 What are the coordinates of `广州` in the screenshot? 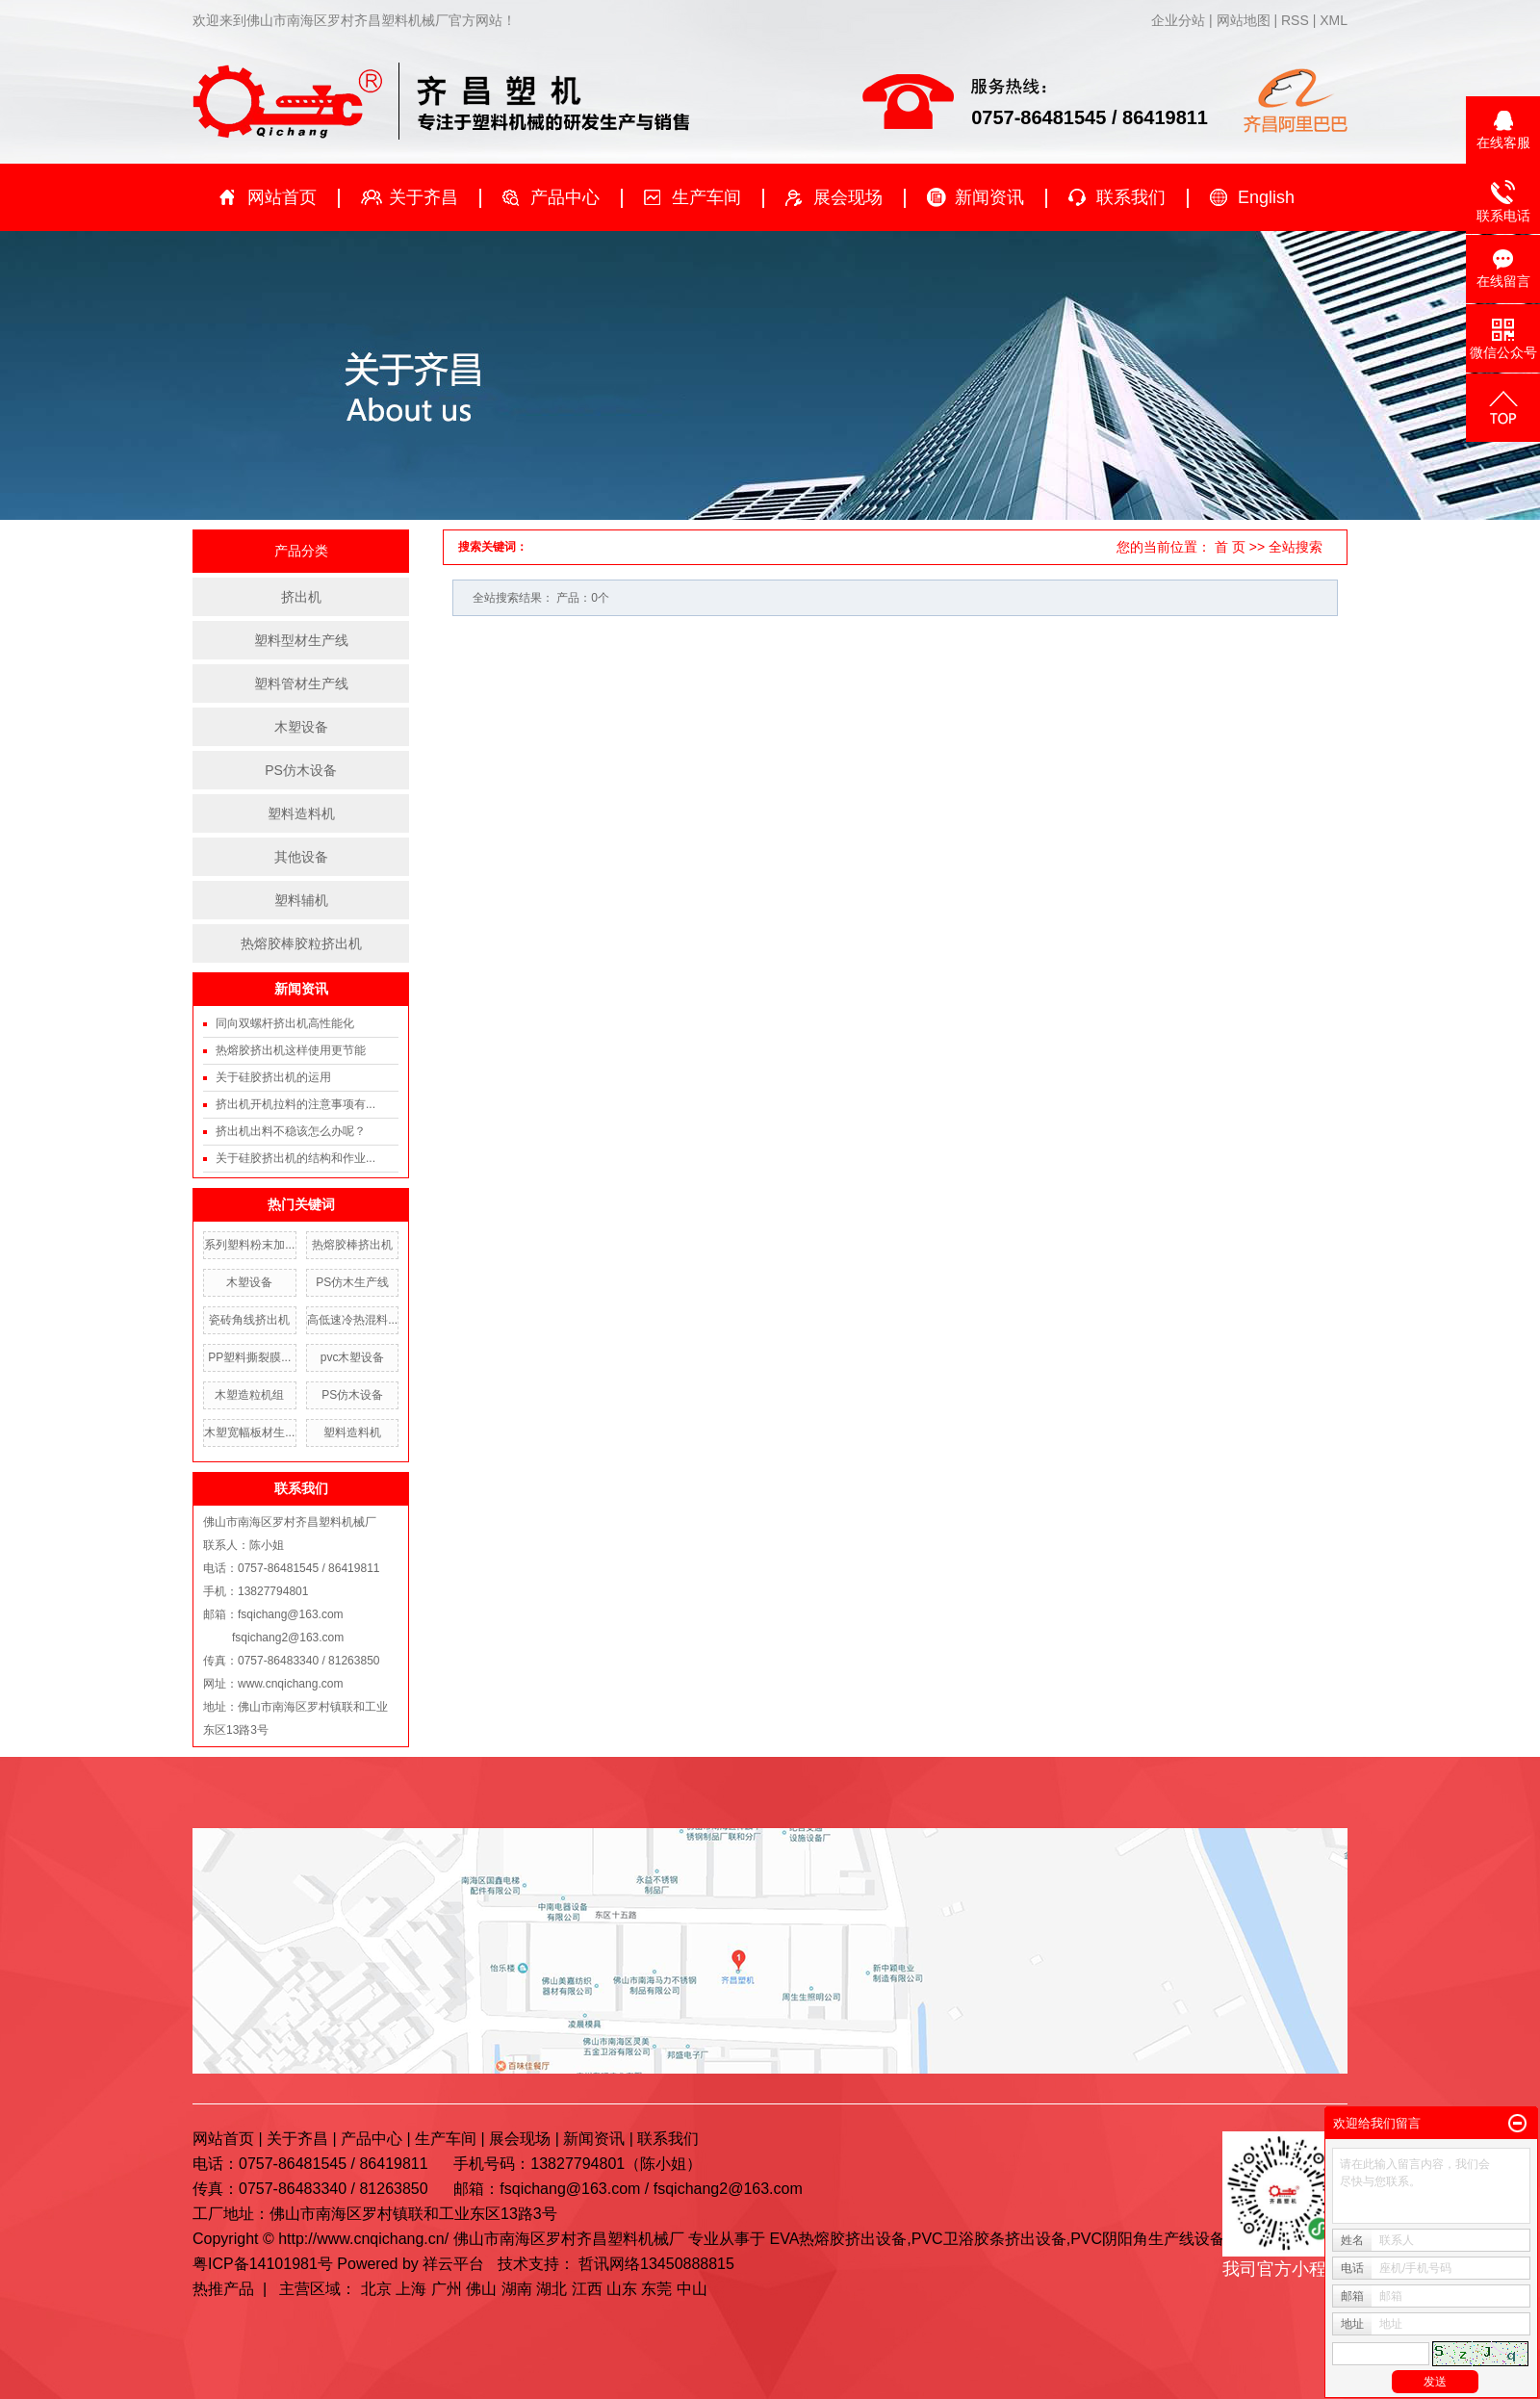 It's located at (446, 2289).